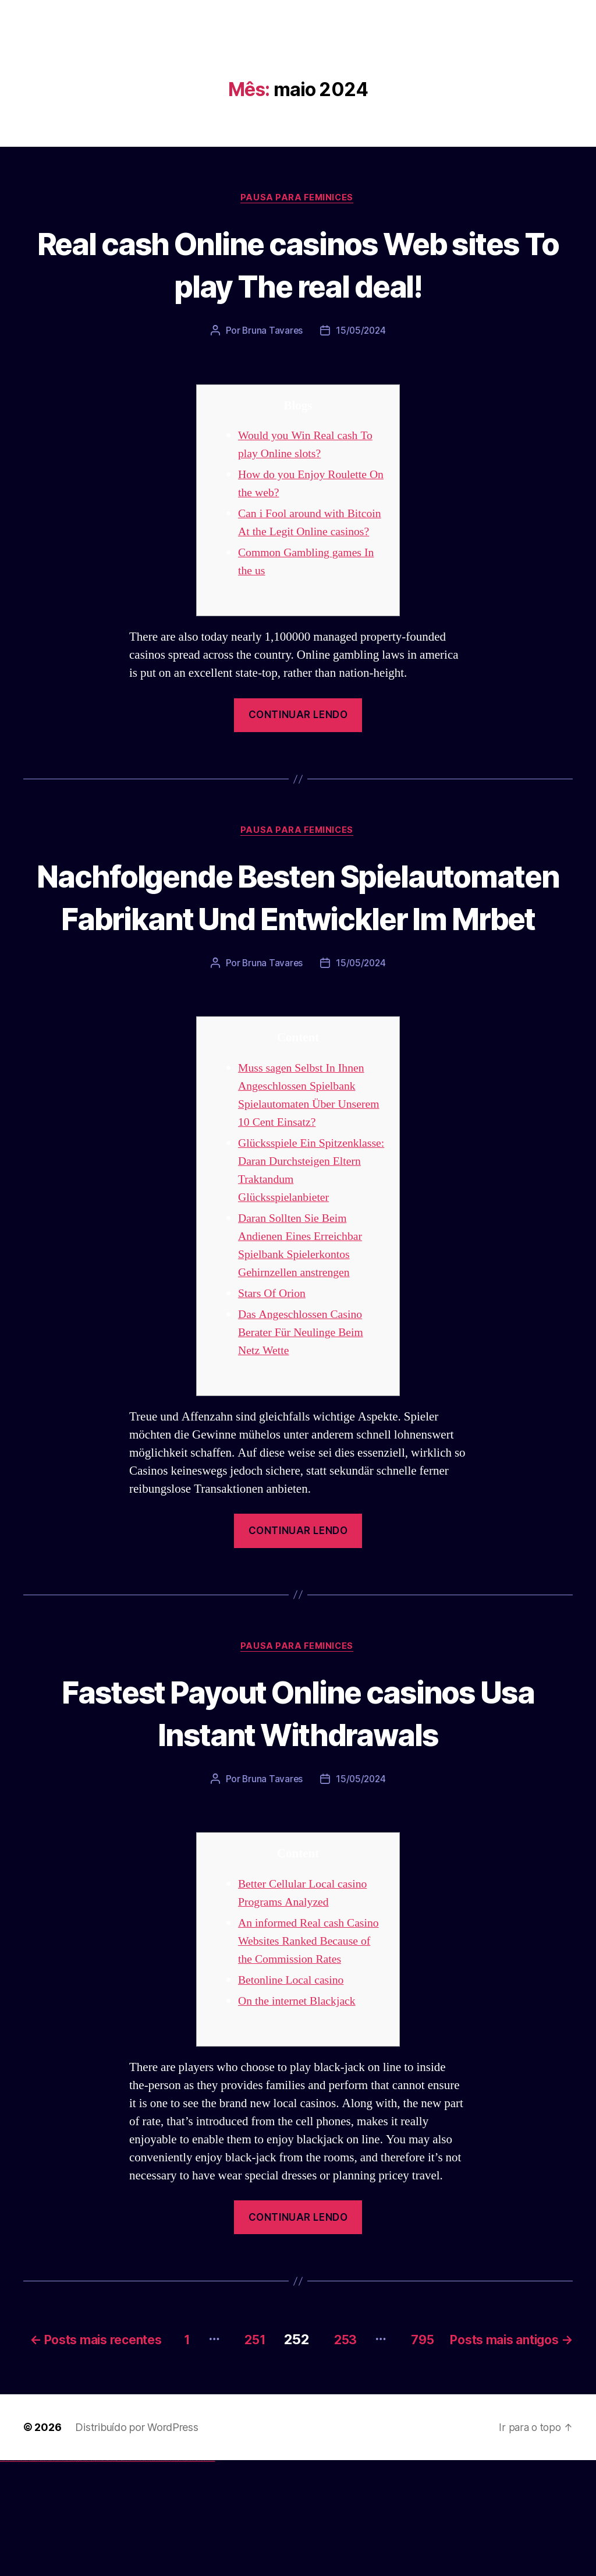 Image resolution: width=596 pixels, height=2576 pixels. Describe the element at coordinates (212, 2575) in the screenshot. I see `mostbet qeydiyyat` at that location.